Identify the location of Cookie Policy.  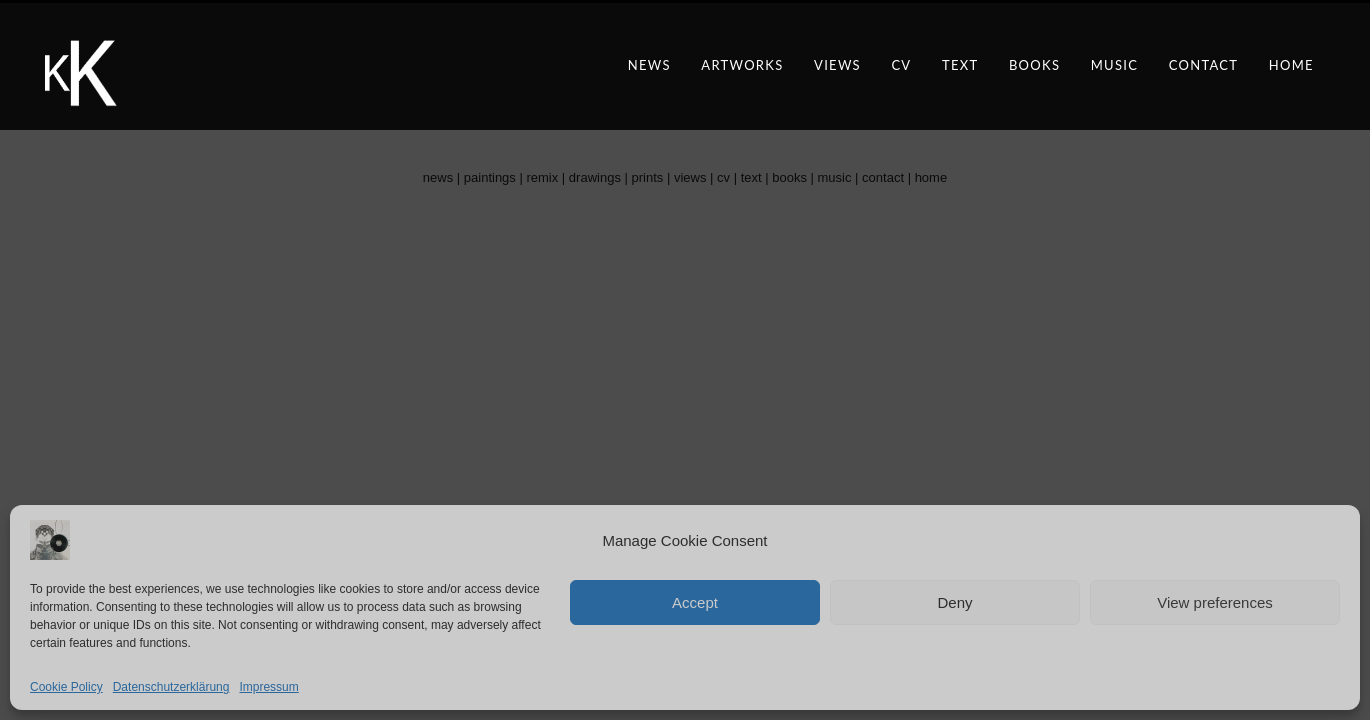
(66, 687).